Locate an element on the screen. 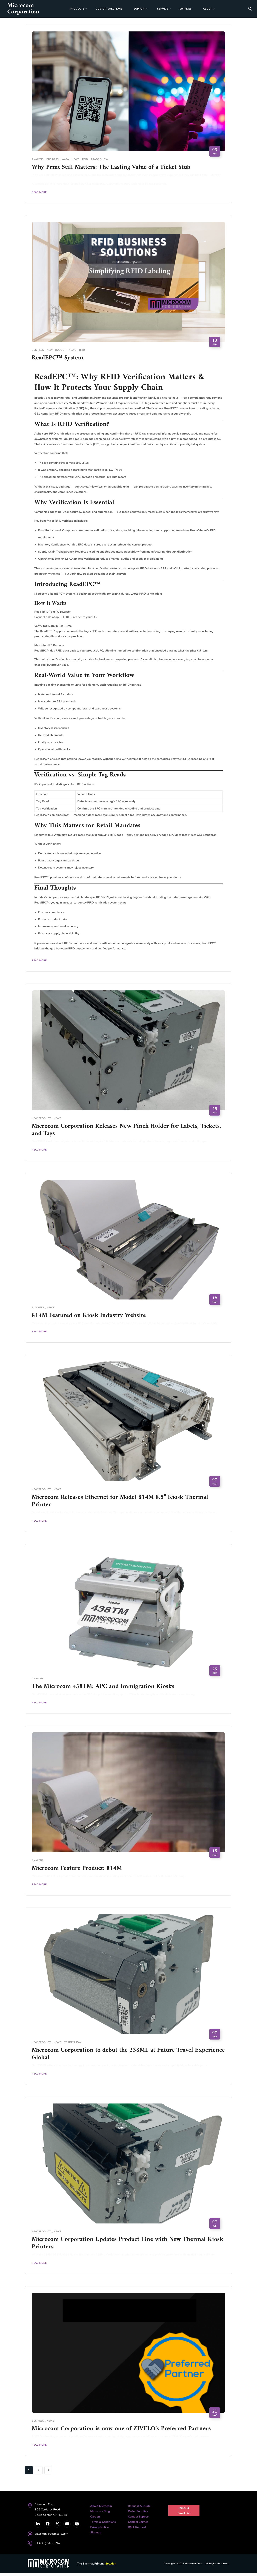 The width and height of the screenshot is (257, 2576). Why Print Still Matters: The Lasting Value of a Ticket Stub is located at coordinates (113, 166).